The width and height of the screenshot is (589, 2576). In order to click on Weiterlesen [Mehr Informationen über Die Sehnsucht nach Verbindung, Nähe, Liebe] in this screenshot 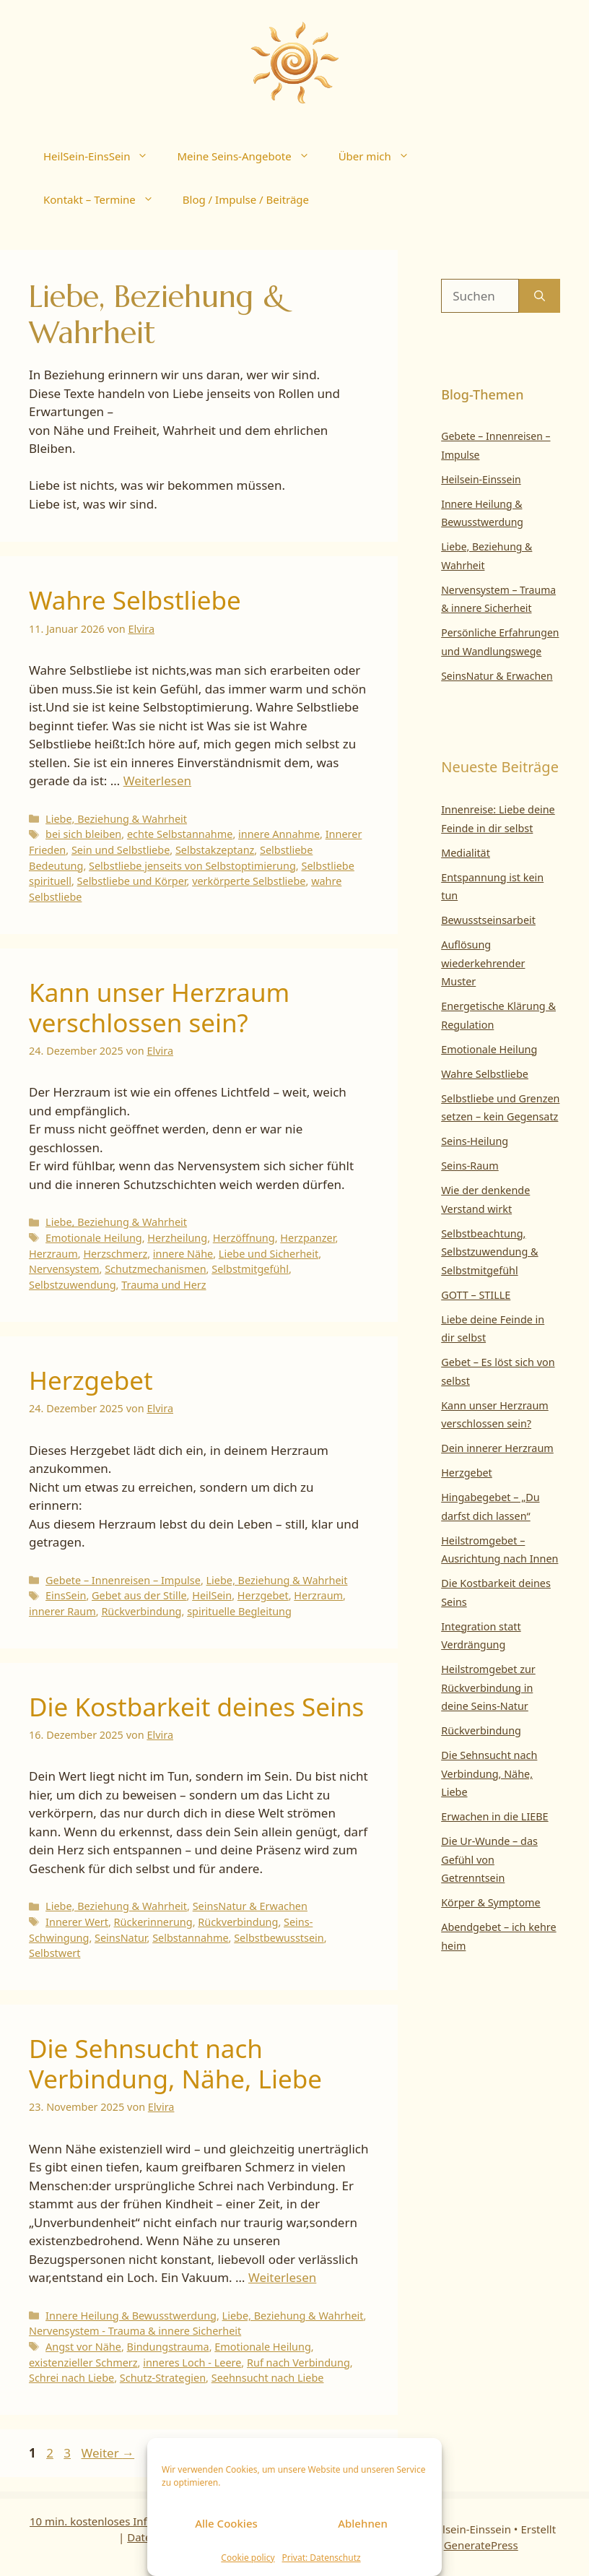, I will do `click(282, 2277)`.